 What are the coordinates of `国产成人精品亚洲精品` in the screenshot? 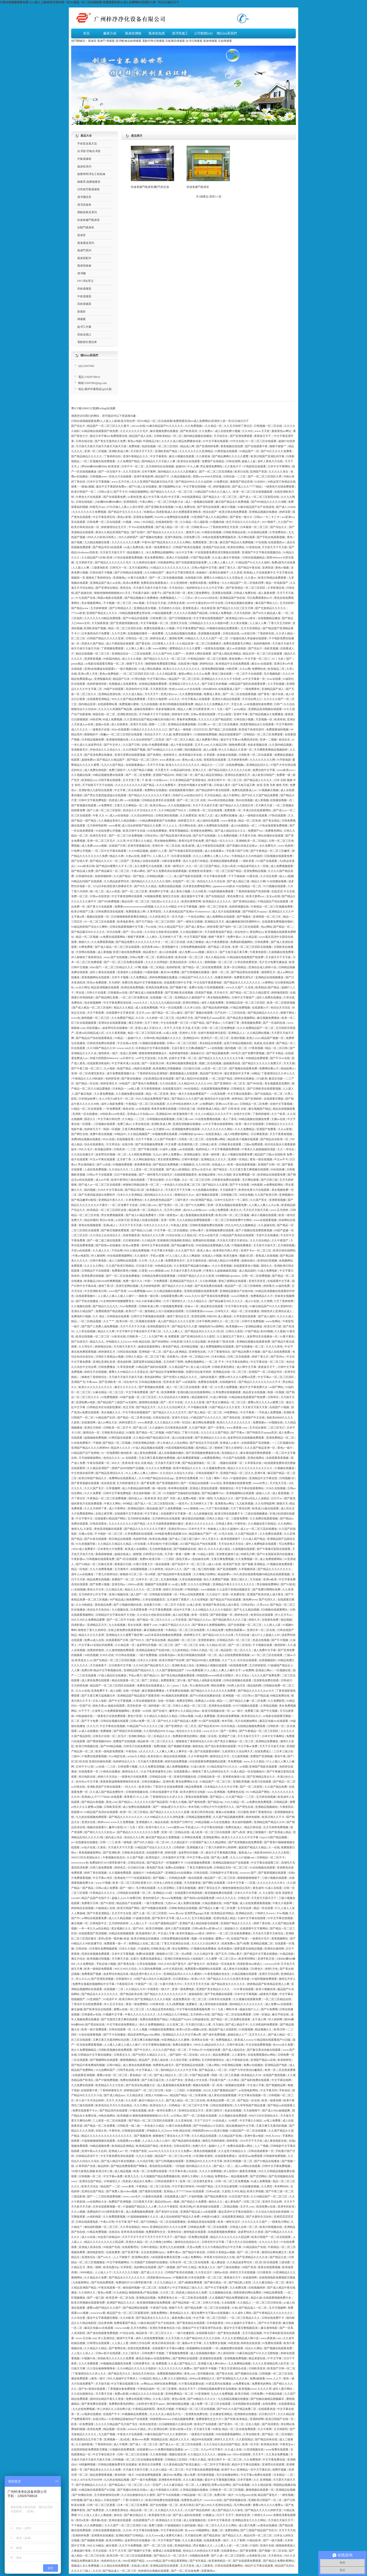 It's located at (227, 653).